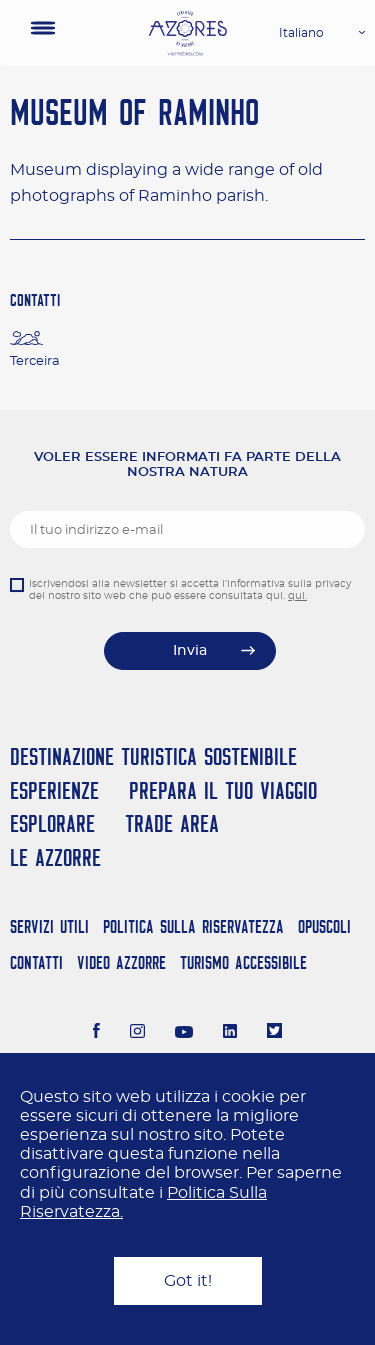  Describe the element at coordinates (55, 857) in the screenshot. I see `Le Azzorre` at that location.